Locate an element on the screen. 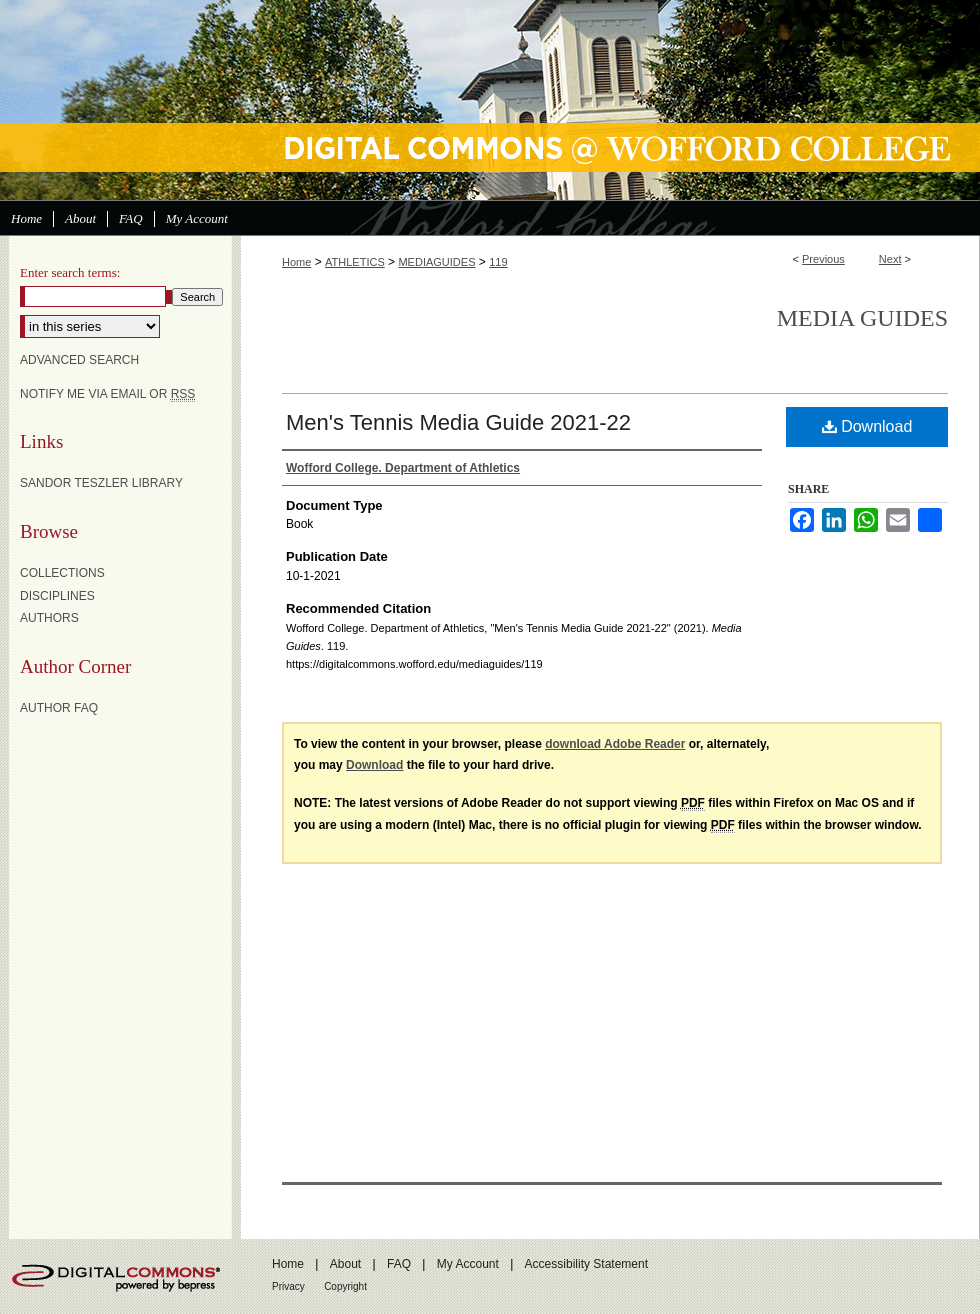  Collections is located at coordinates (62, 573).